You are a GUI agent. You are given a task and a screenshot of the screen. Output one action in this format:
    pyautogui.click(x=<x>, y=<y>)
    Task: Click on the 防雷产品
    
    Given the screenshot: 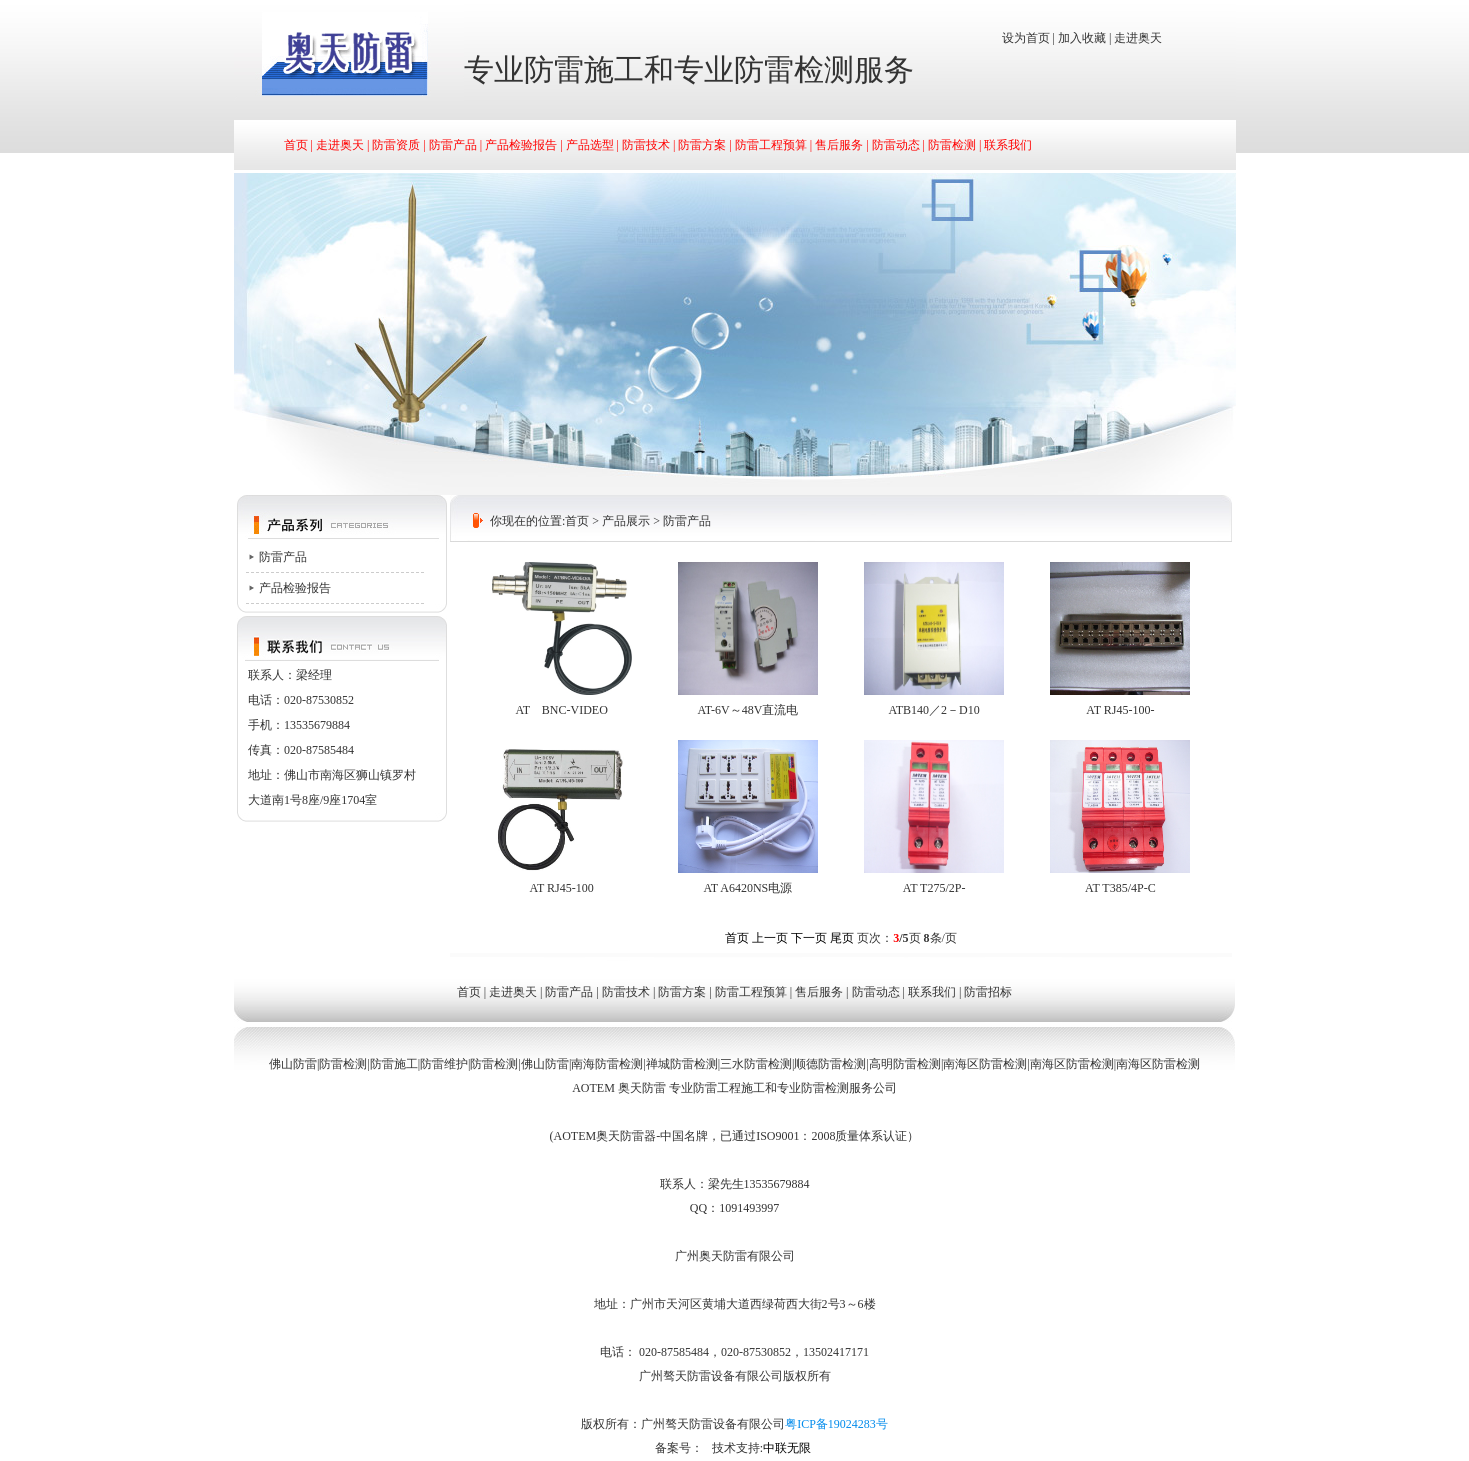 What is the action you would take?
    pyautogui.click(x=453, y=145)
    